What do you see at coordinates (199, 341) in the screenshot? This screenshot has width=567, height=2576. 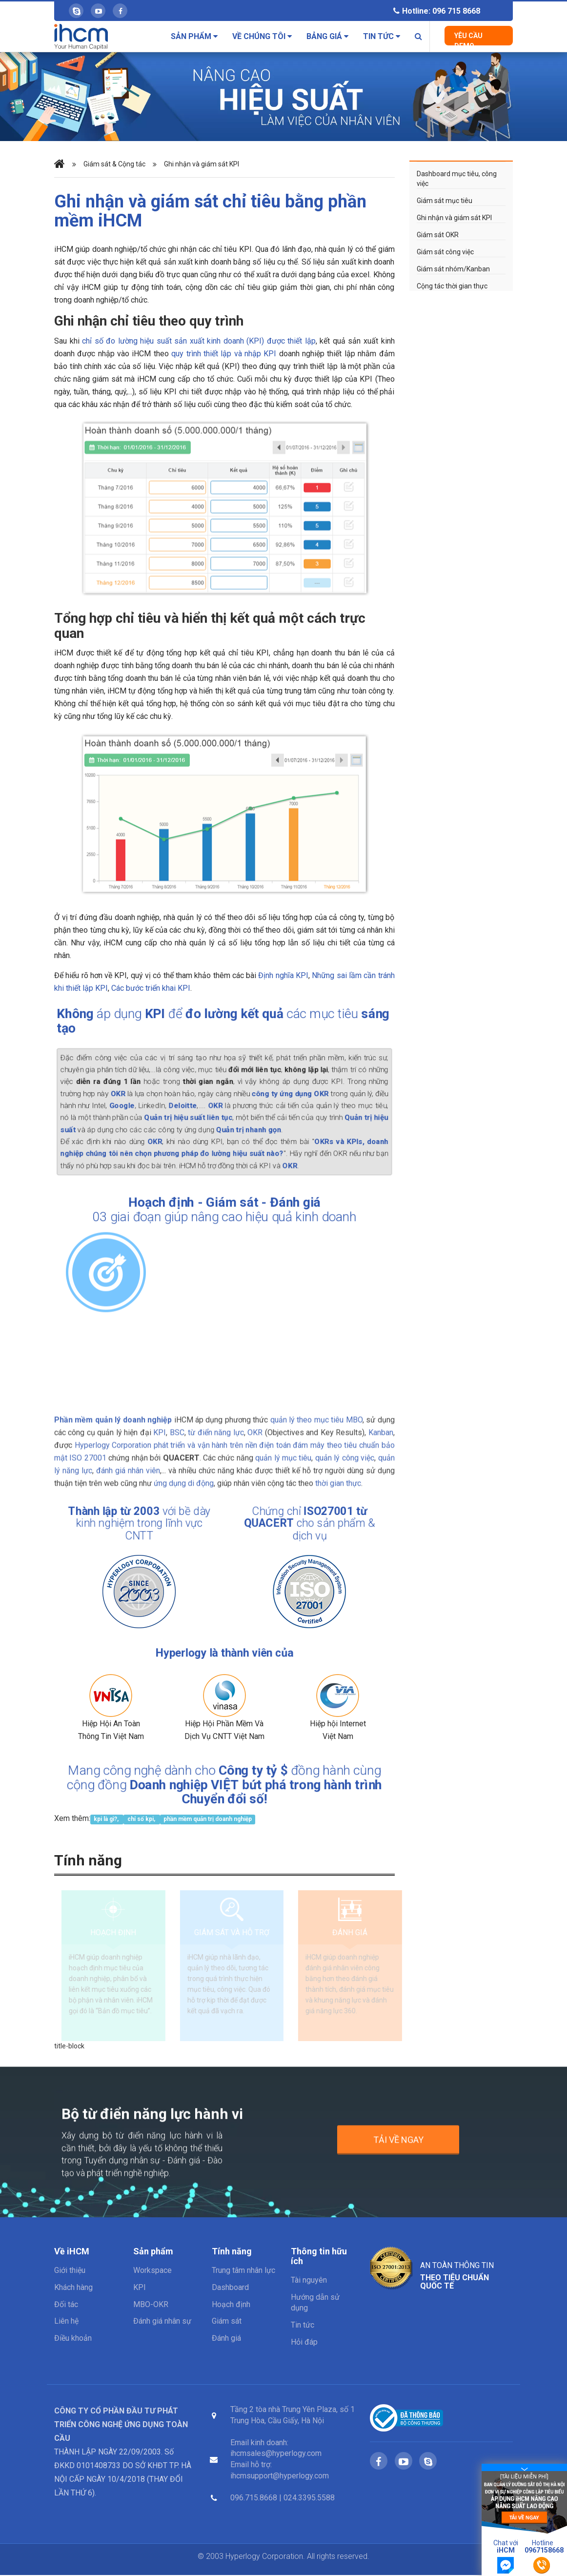 I see `chỉ số đo lường hiệu suất sản xuất kinh doanh (KPI) được thiết lập` at bounding box center [199, 341].